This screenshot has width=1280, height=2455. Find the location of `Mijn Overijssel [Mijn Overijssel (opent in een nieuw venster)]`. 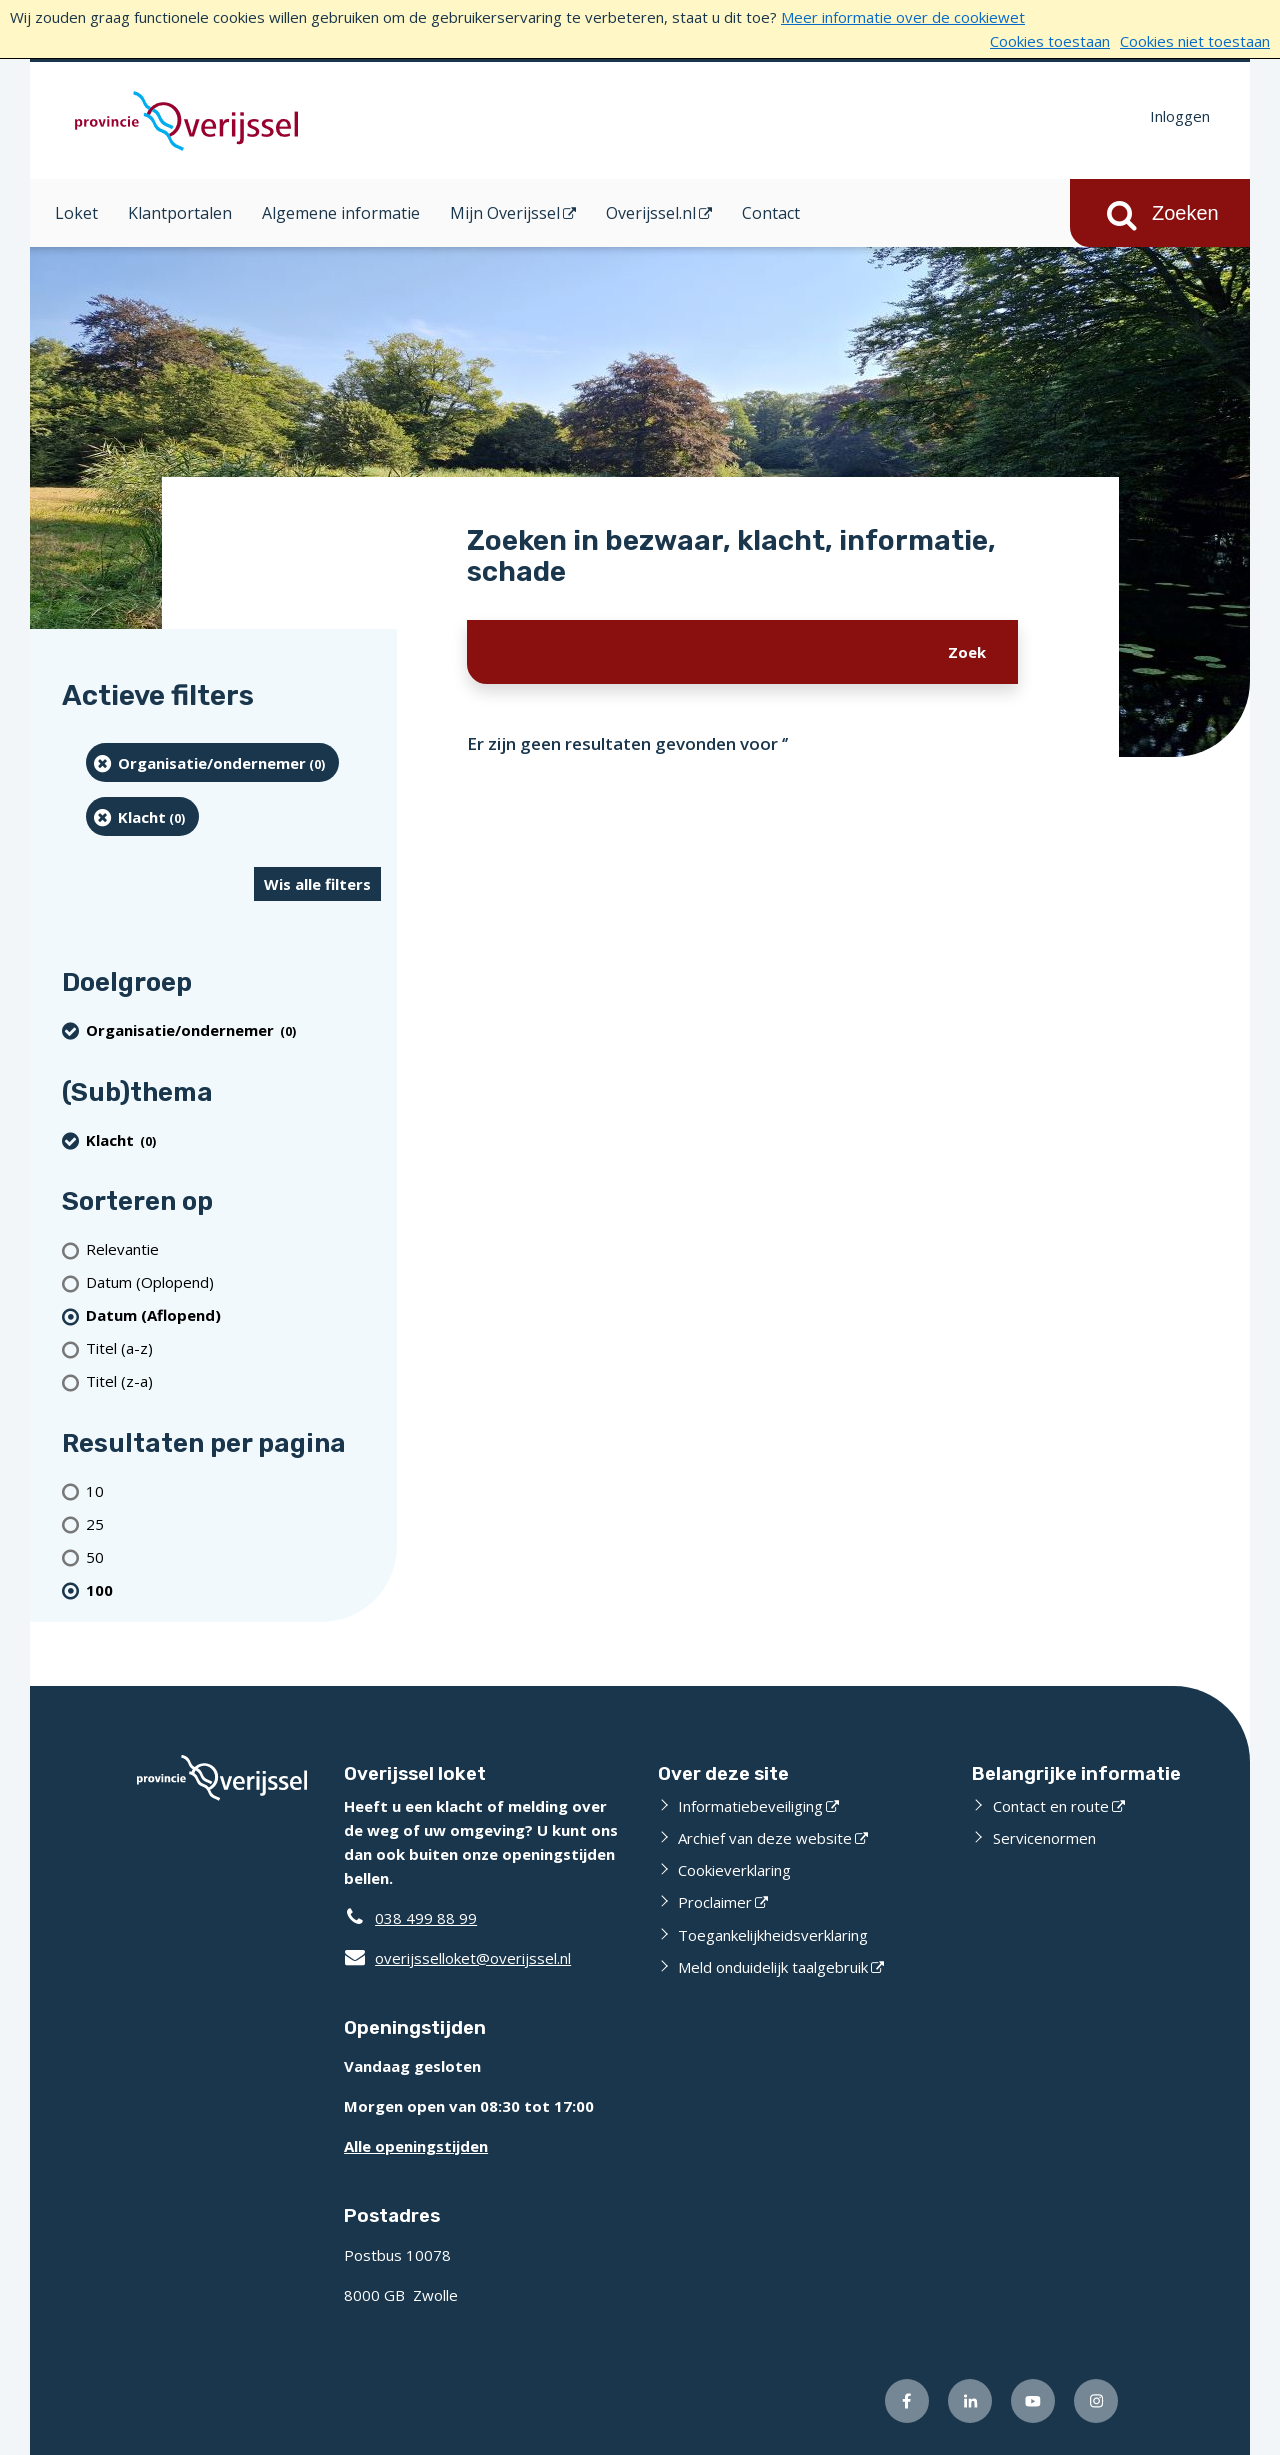

Mijn Overijssel [Mijn Overijssel (opent in een nieuw venster)] is located at coordinates (505, 213).